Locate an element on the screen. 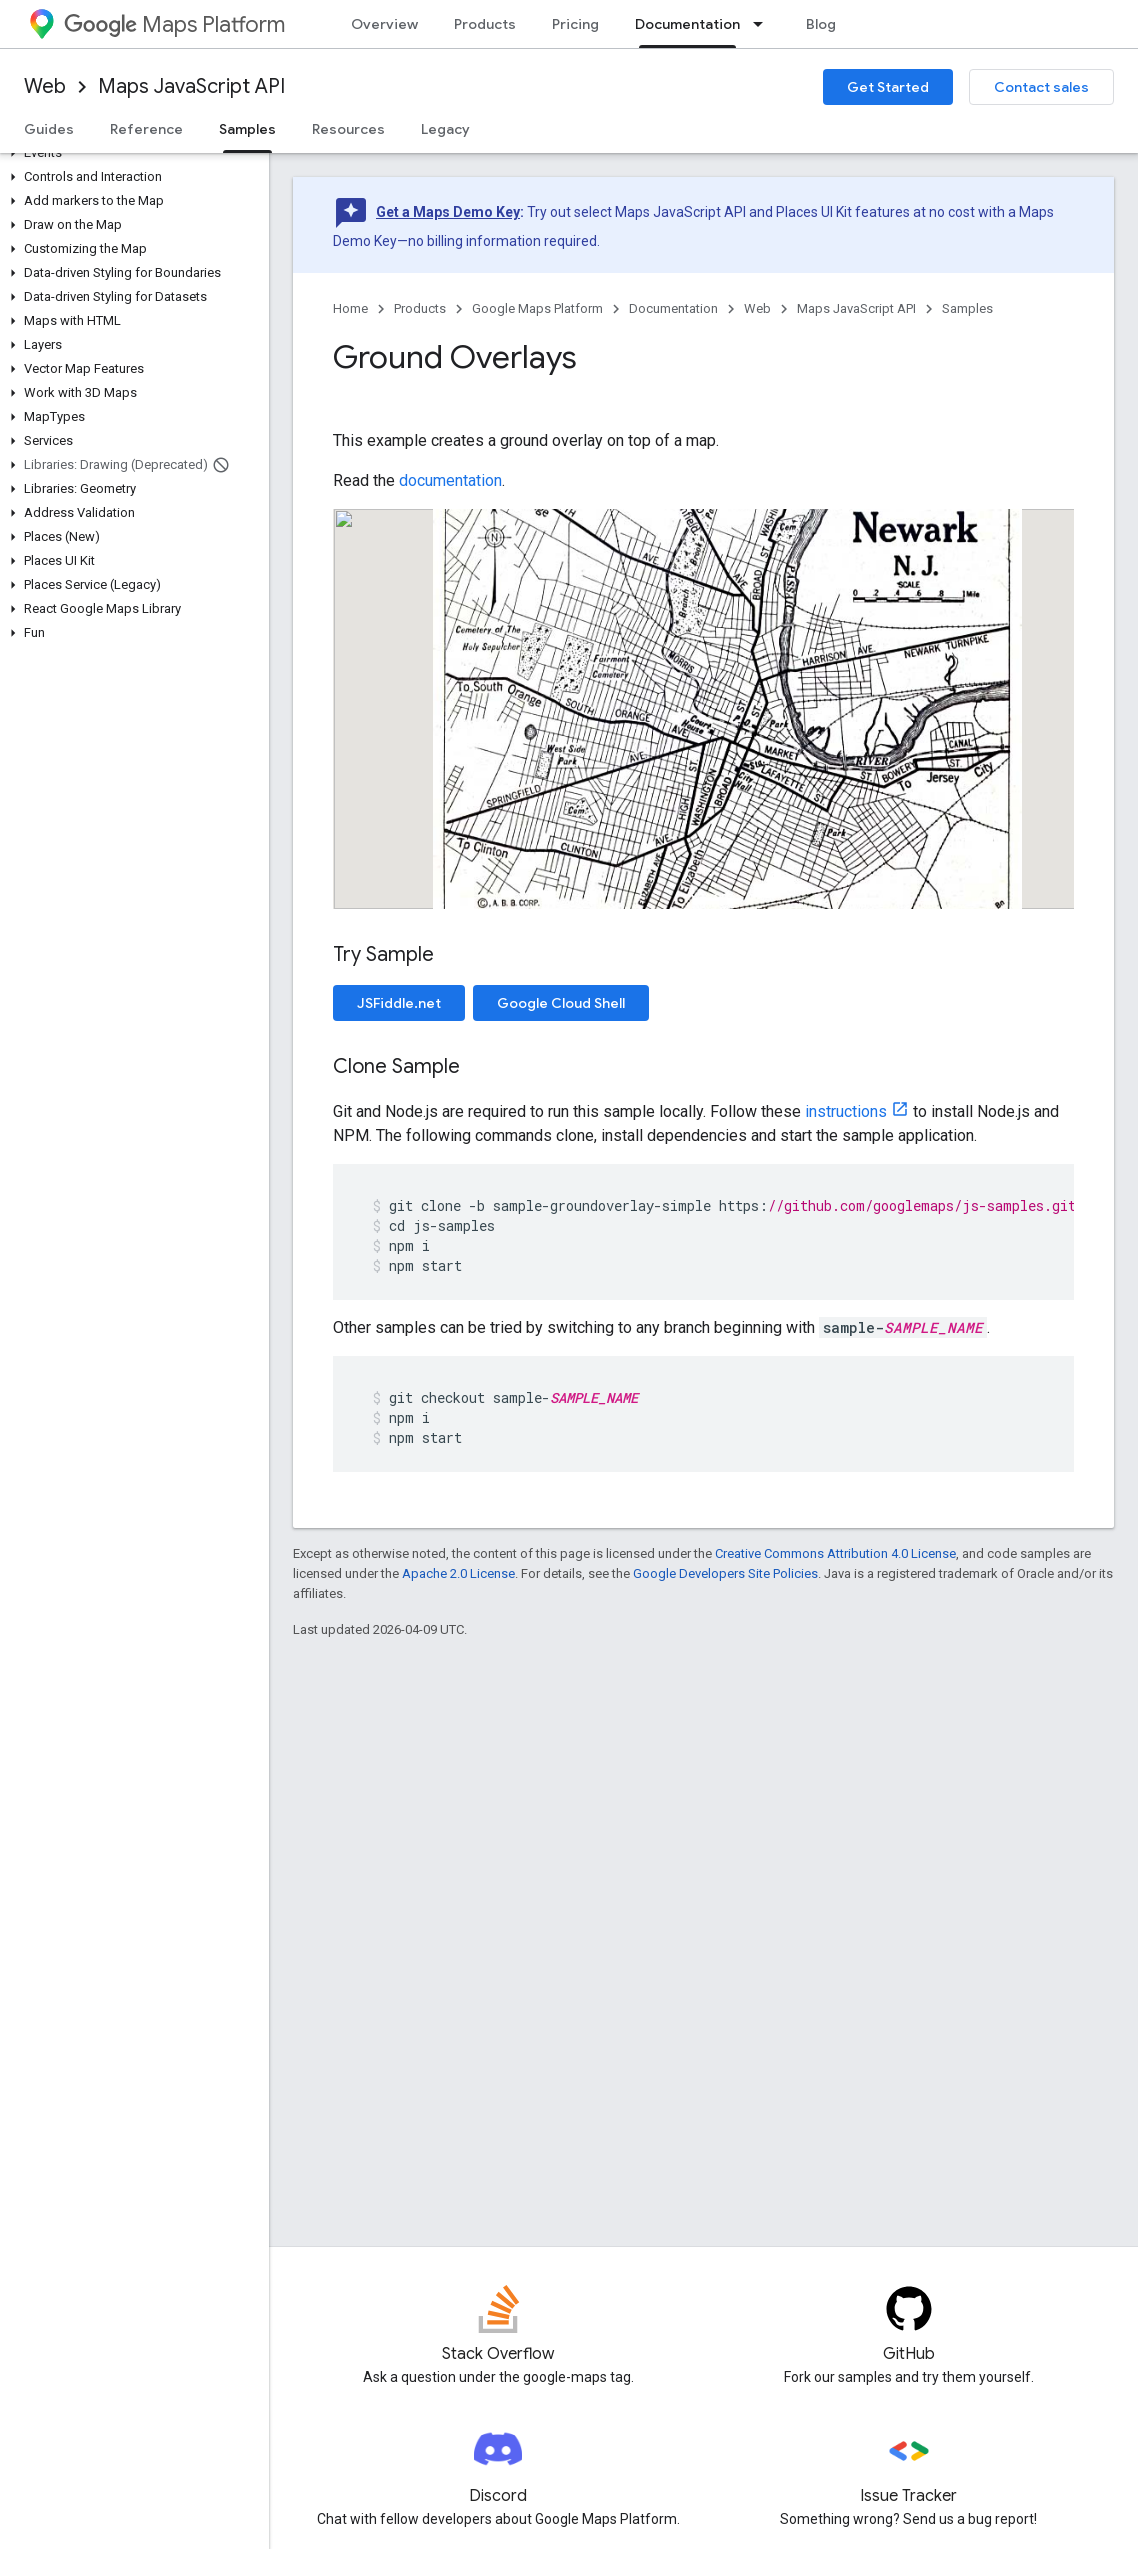  Legacy is located at coordinates (445, 129).